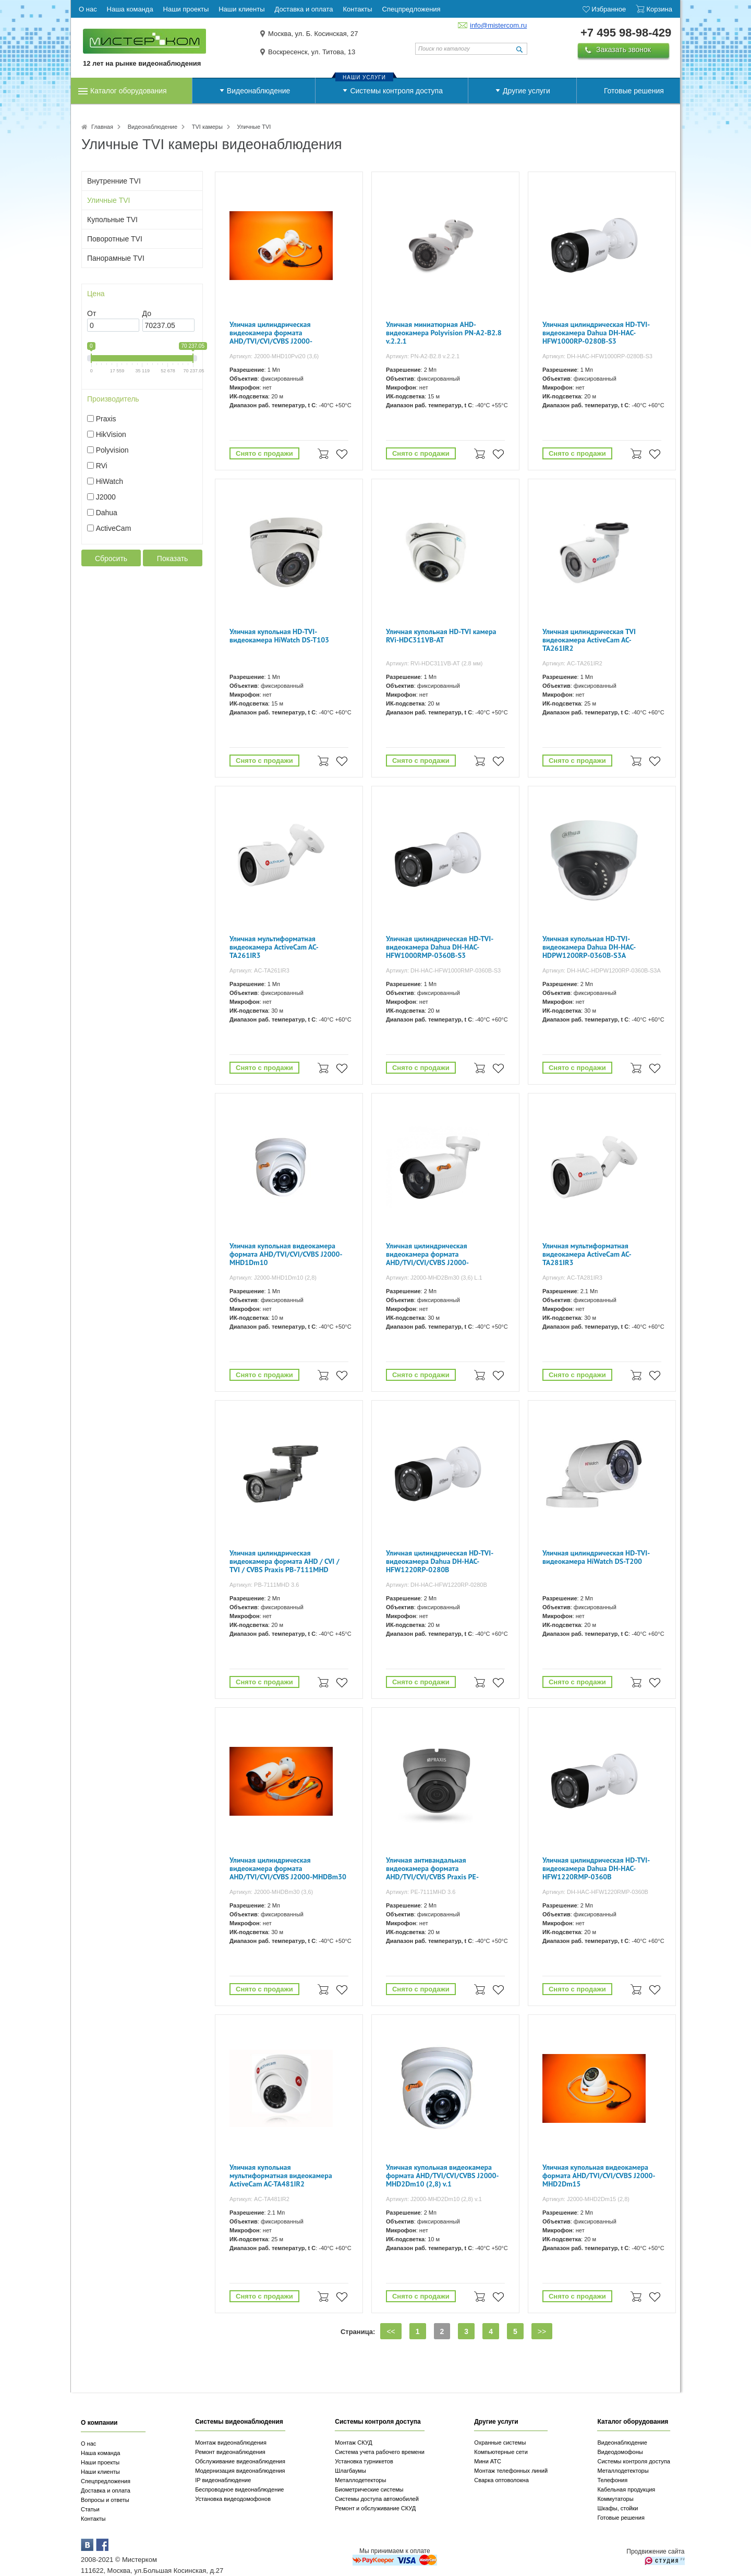 The width and height of the screenshot is (751, 2576). I want to click on Уличная купольная HD-TVI-видеокамера Dahua DH-HAC-HDPW1200RP-0360B-S3A, so click(589, 947).